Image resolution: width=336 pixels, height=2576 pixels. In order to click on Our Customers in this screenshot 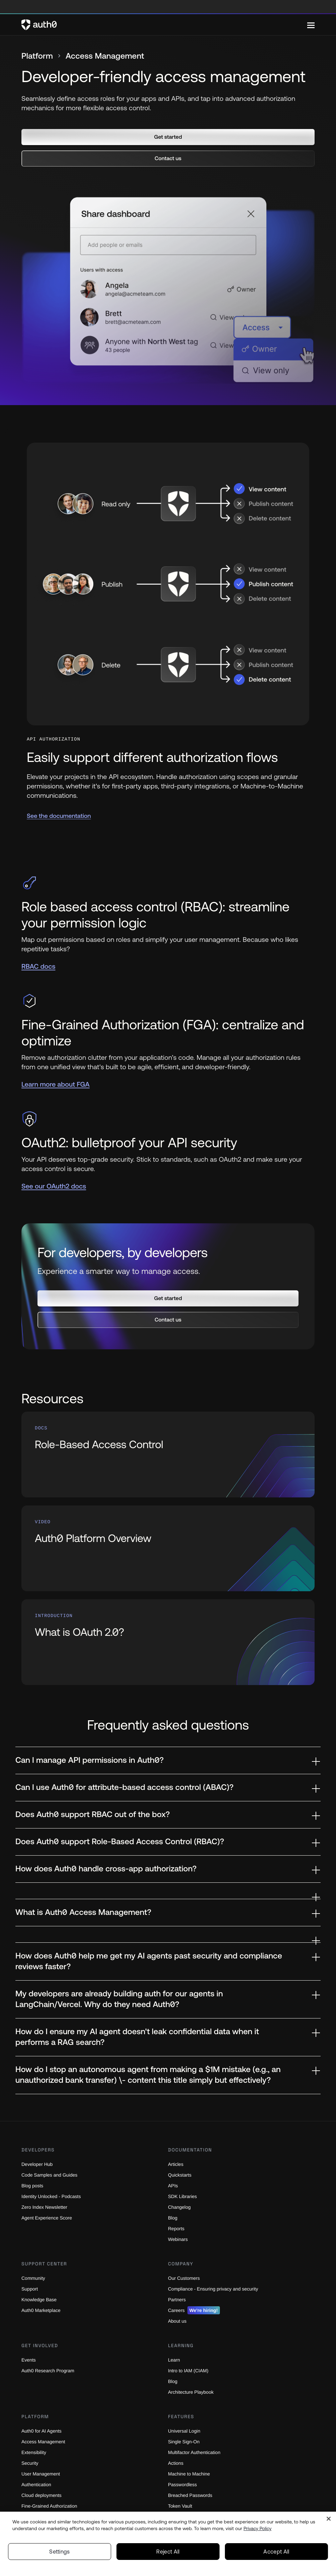, I will do `click(185, 2278)`.